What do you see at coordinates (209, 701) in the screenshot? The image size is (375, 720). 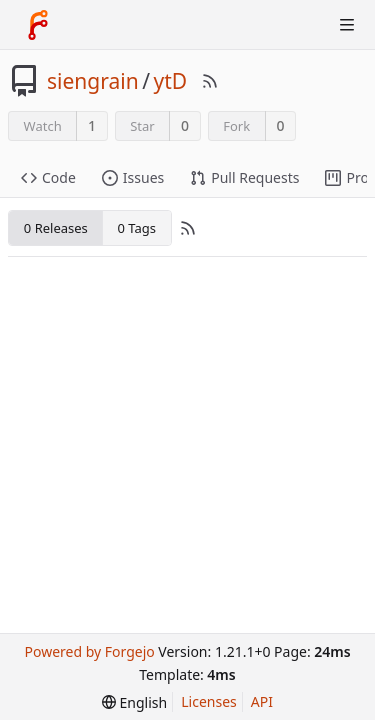 I see `Licenses` at bounding box center [209, 701].